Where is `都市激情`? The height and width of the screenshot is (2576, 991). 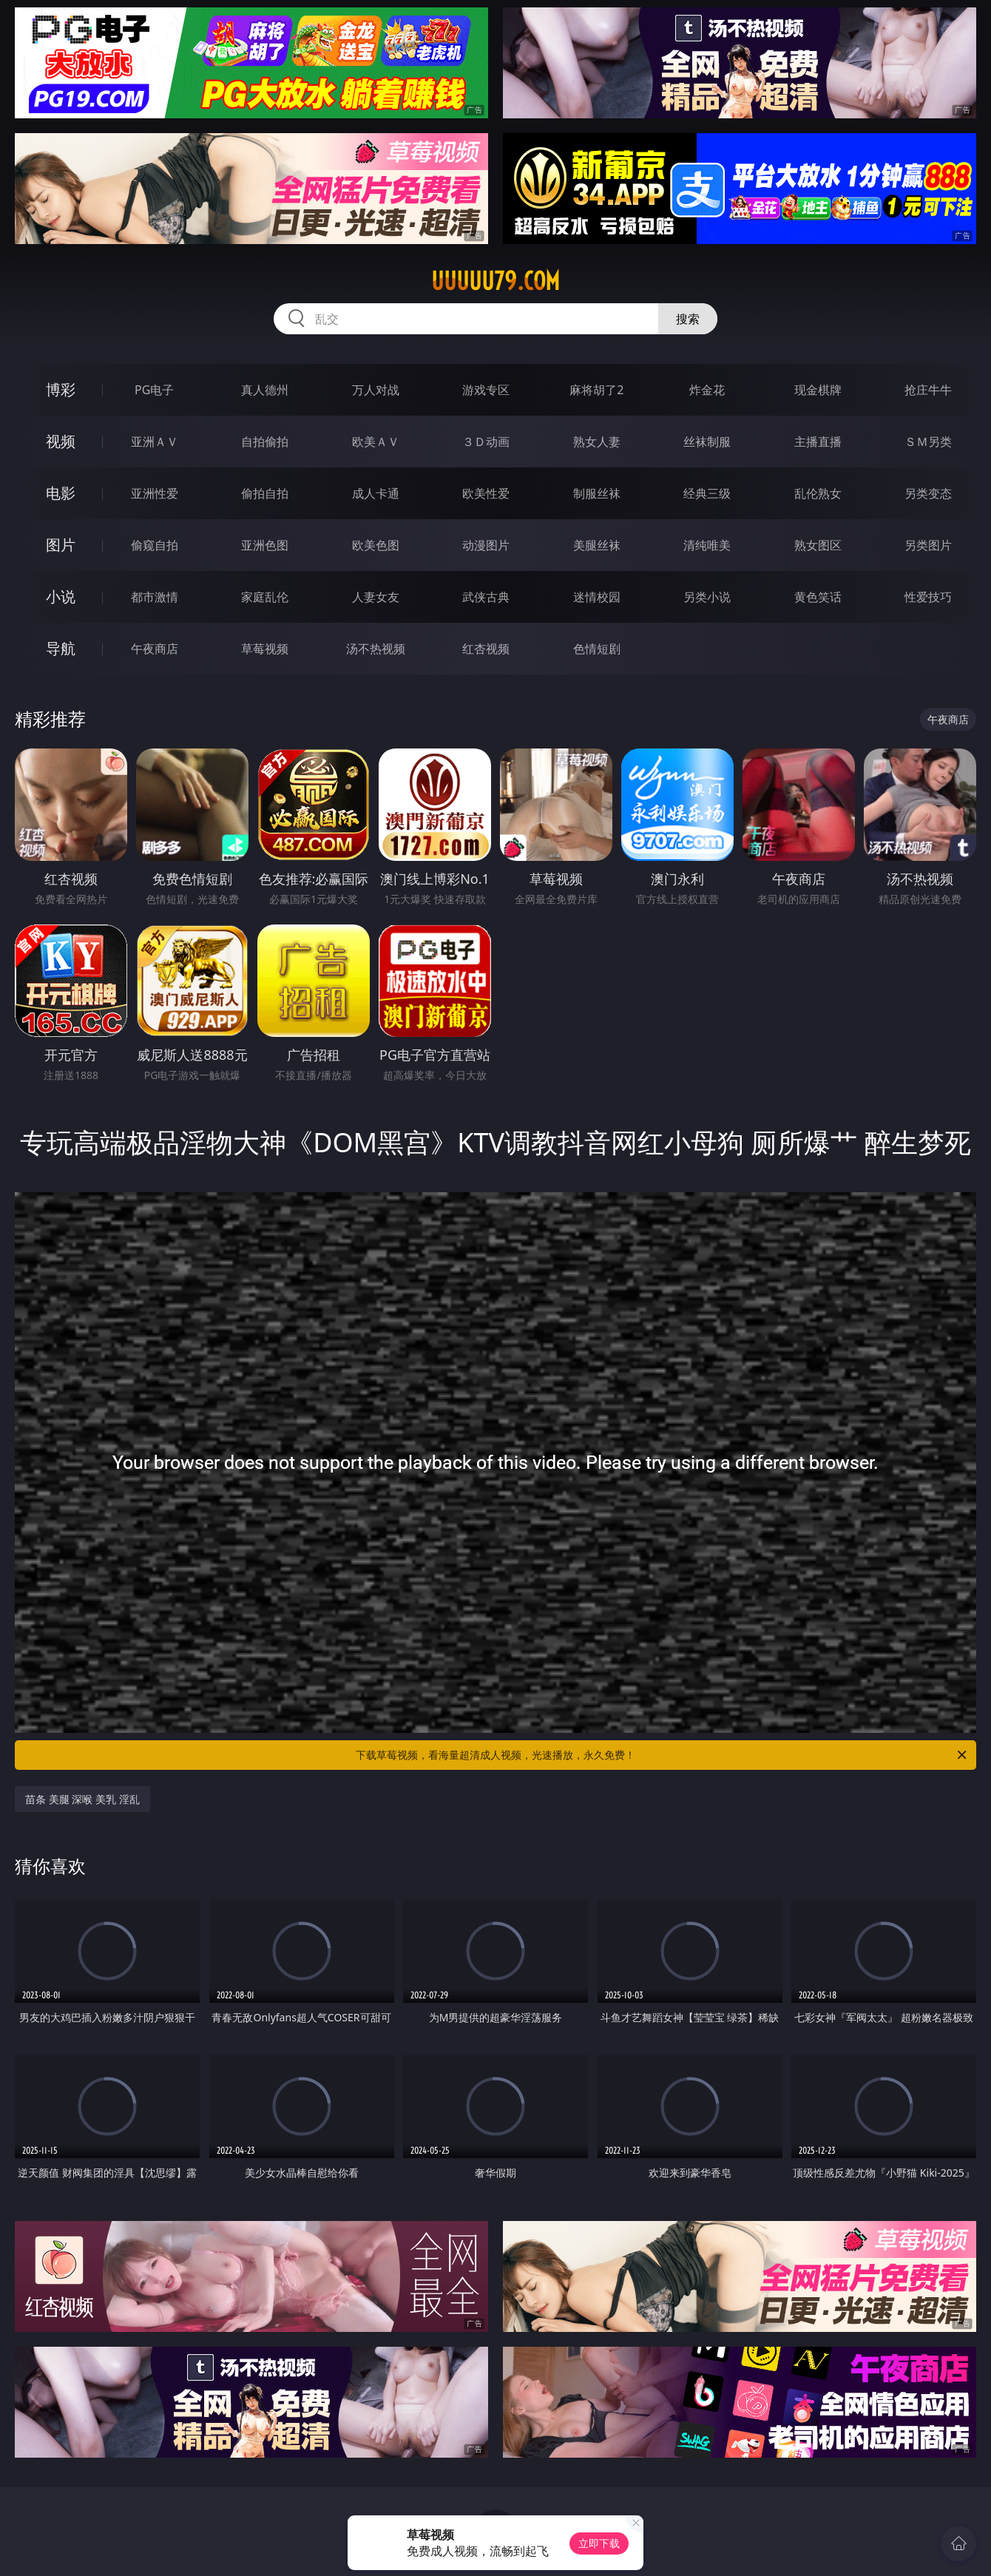
都市激情 is located at coordinates (154, 597).